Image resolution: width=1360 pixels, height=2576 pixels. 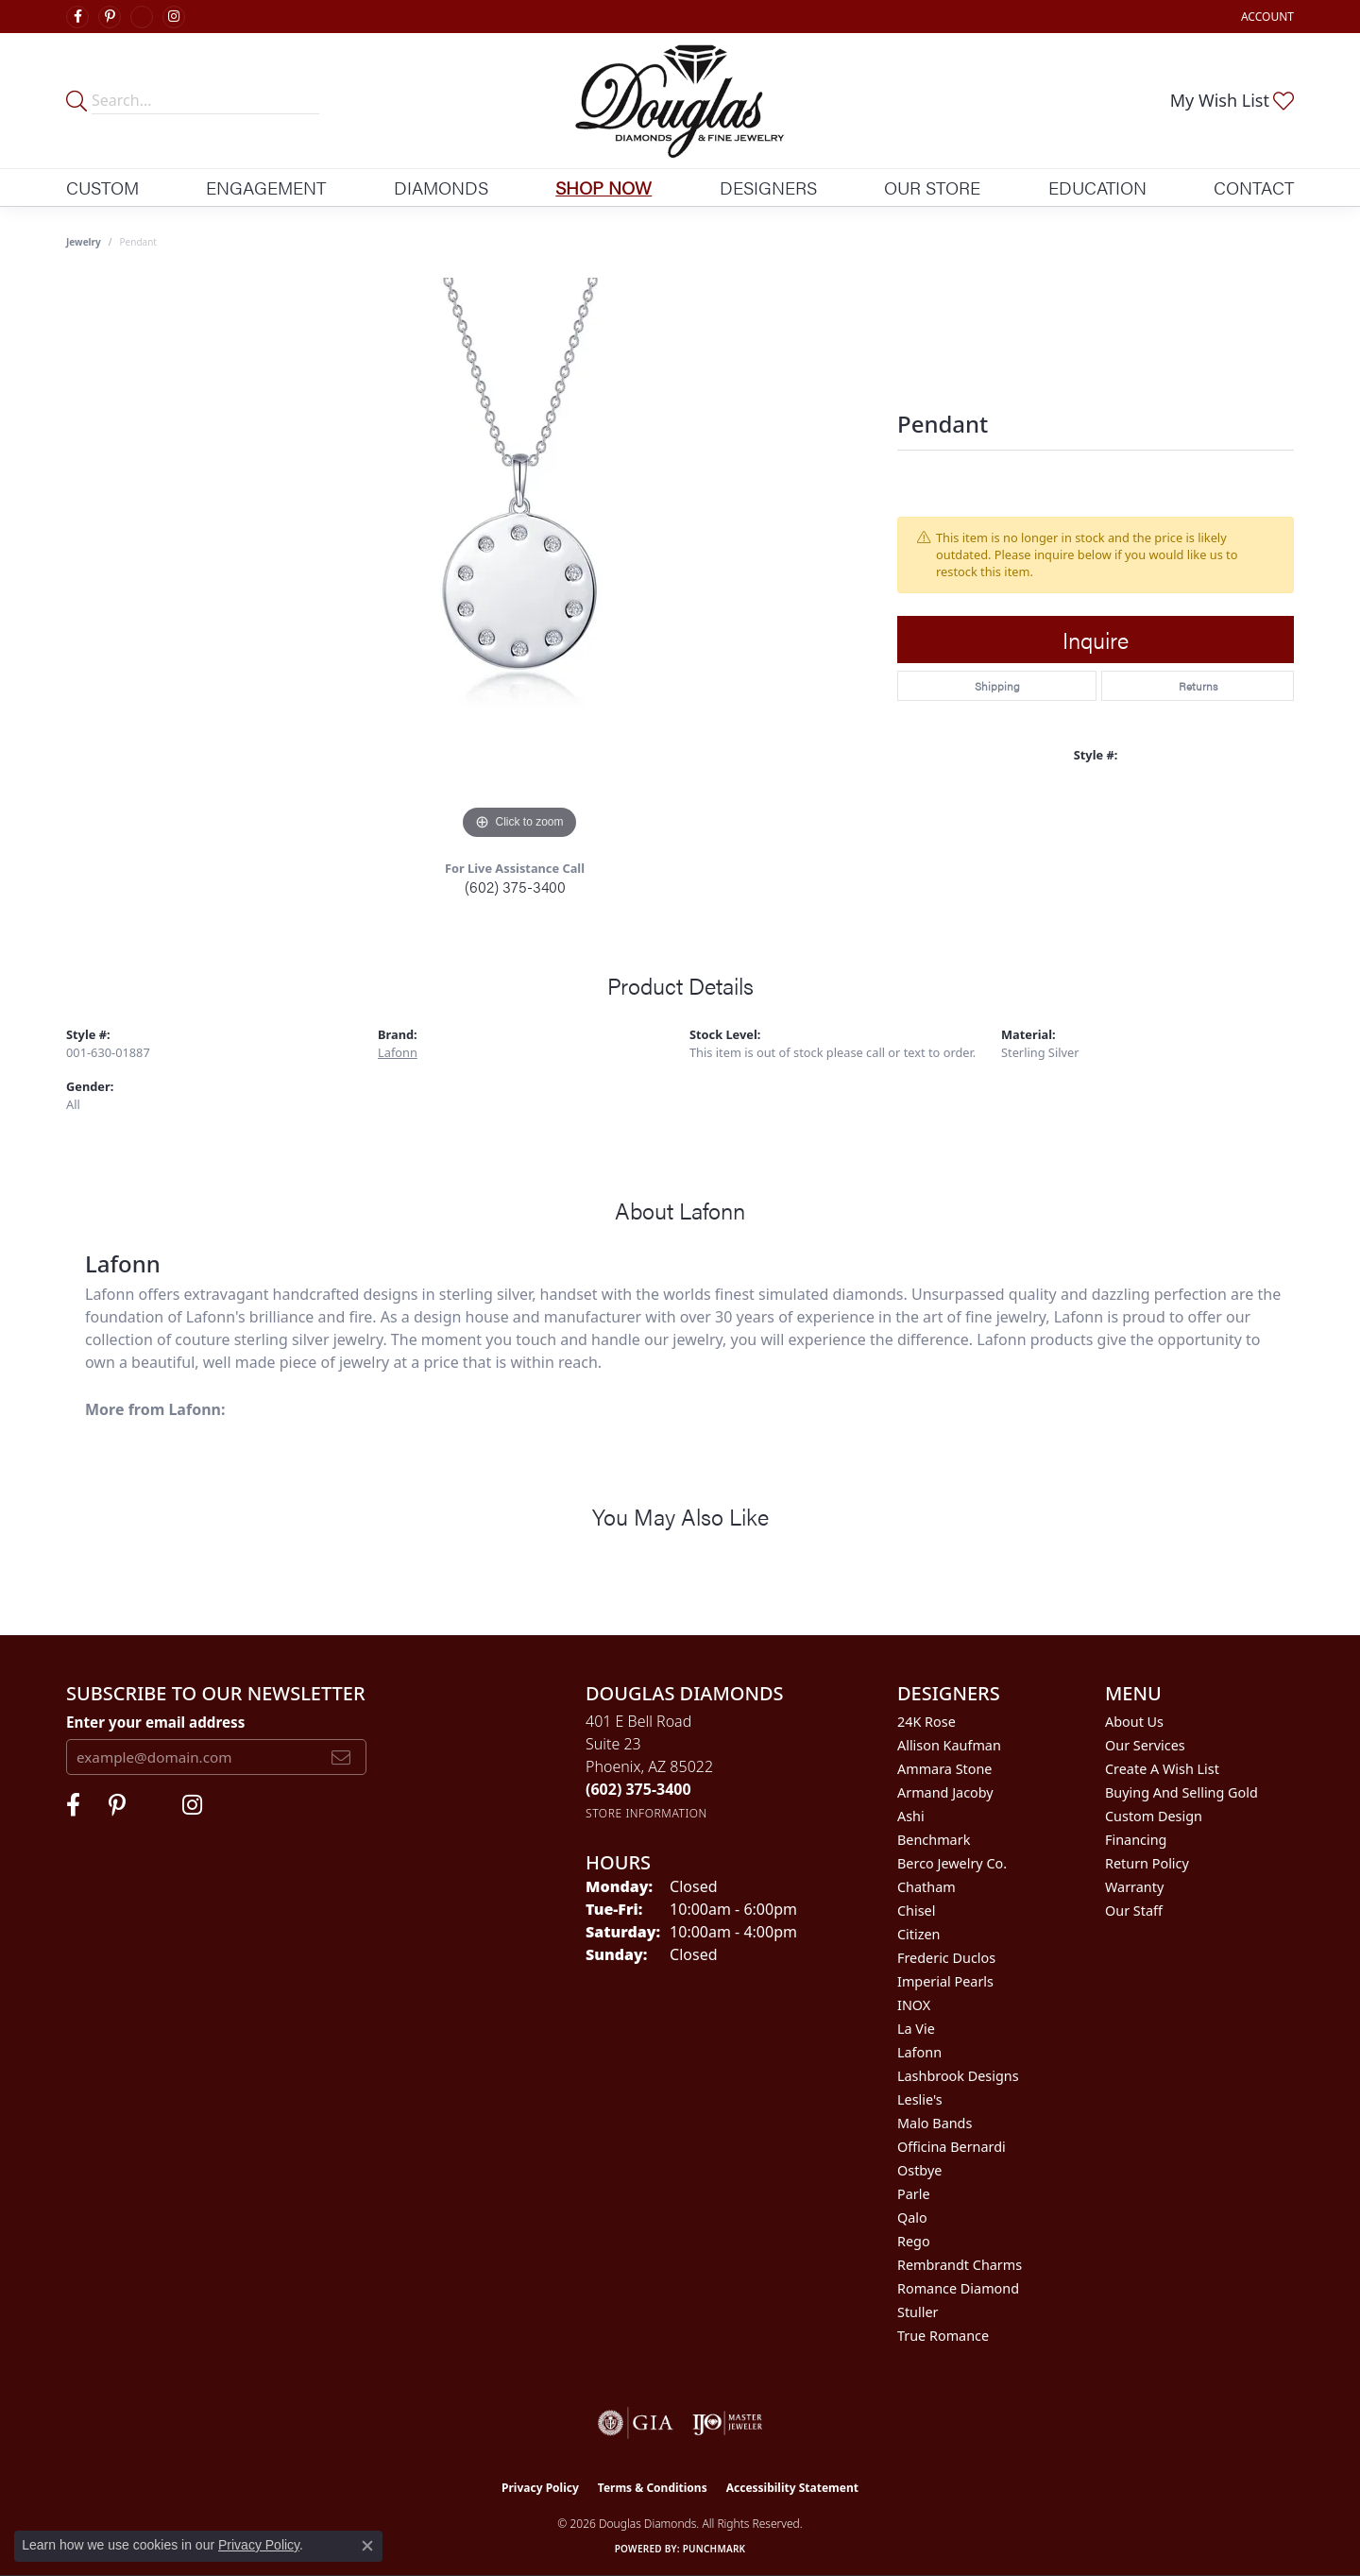 I want to click on Designers, so click(x=768, y=187).